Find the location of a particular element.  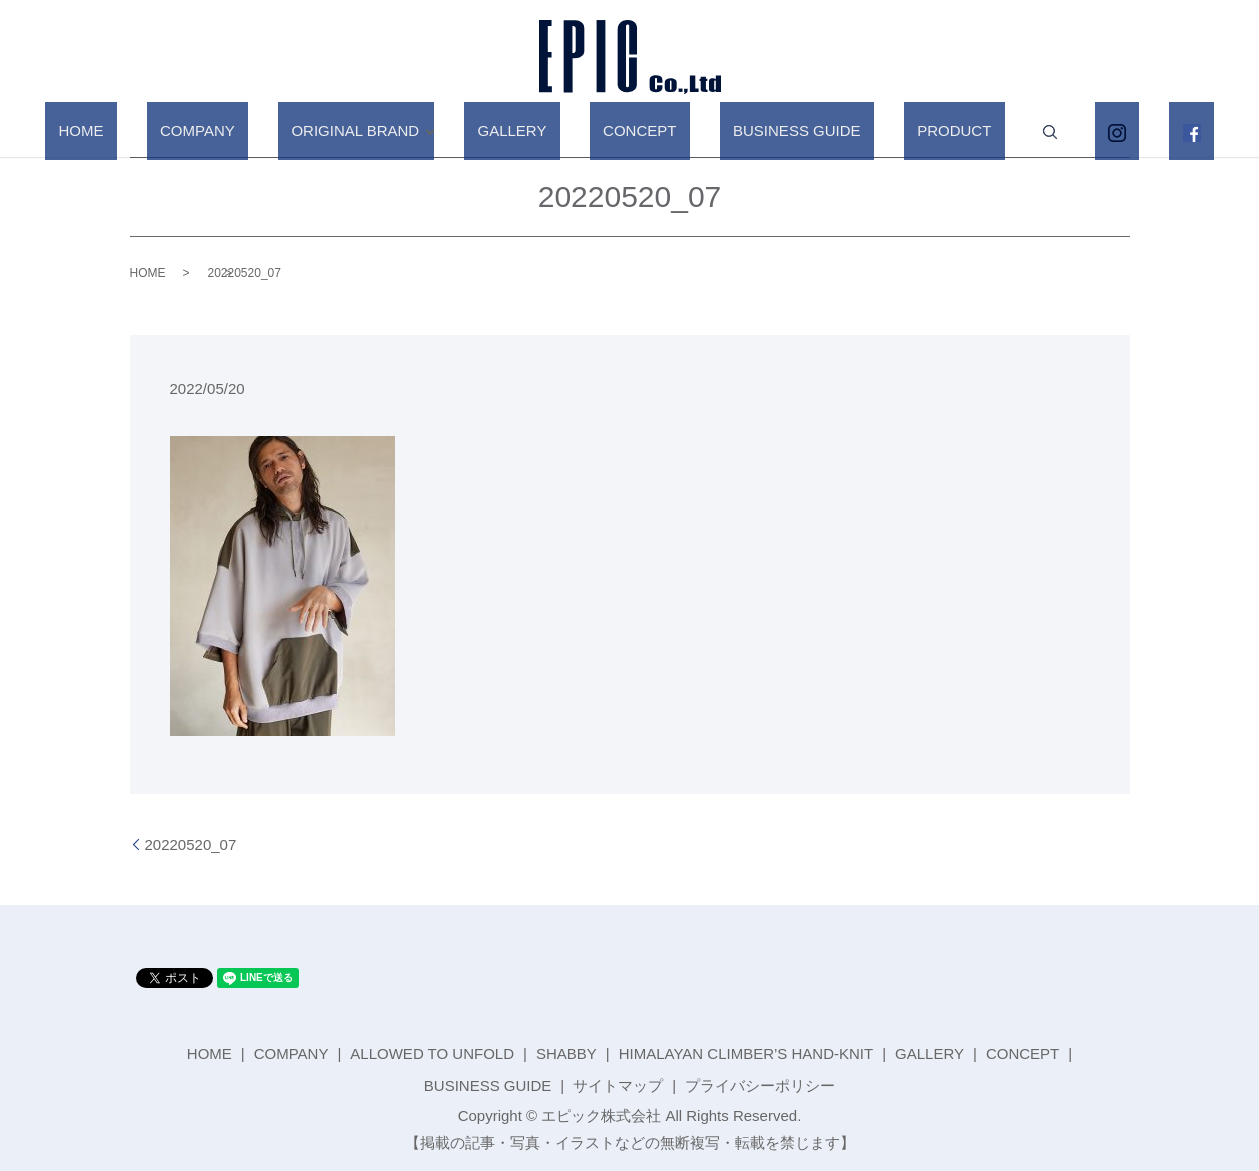

20220520_07 is located at coordinates (191, 844).